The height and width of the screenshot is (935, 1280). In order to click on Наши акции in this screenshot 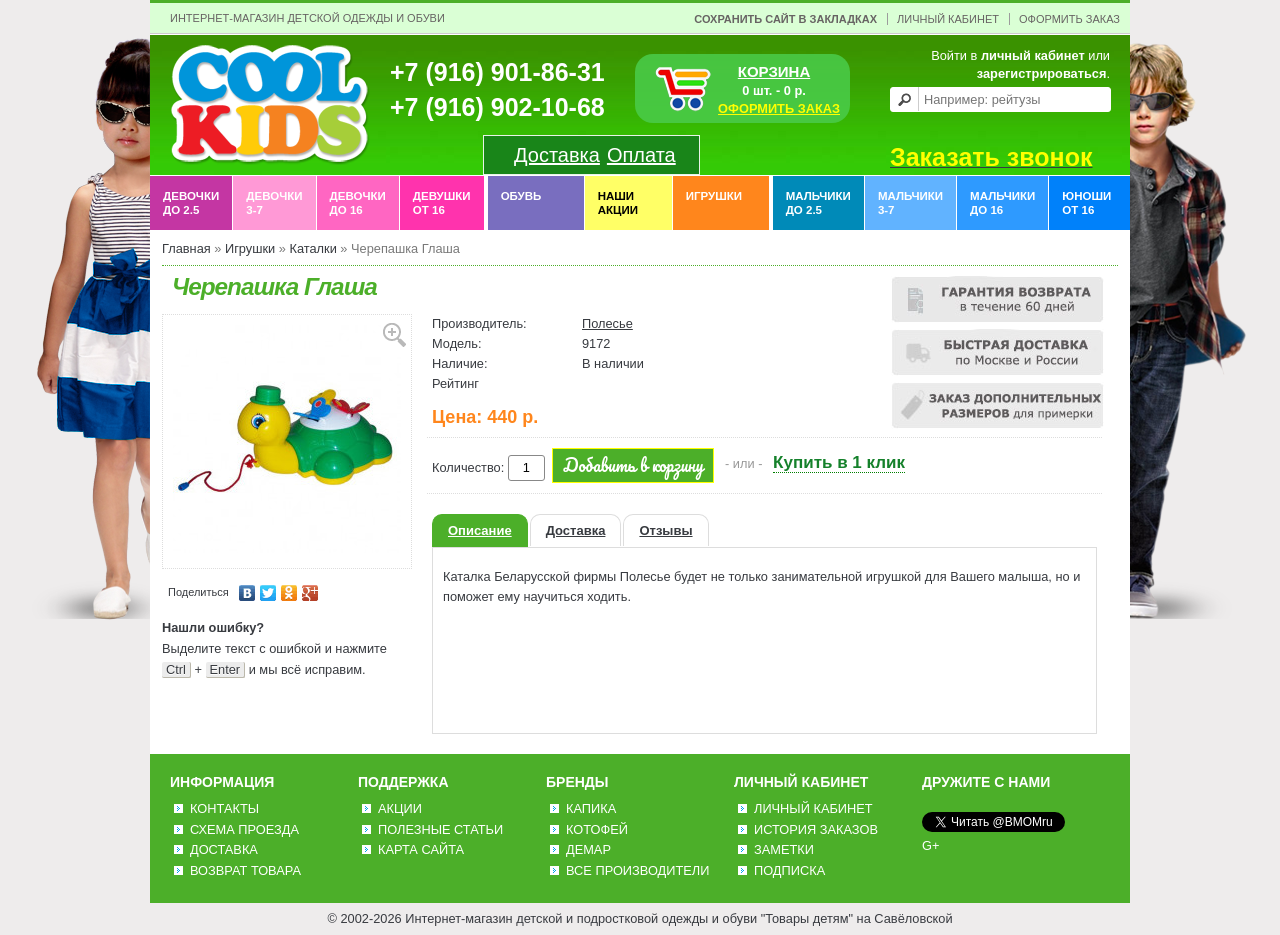, I will do `click(618, 203)`.